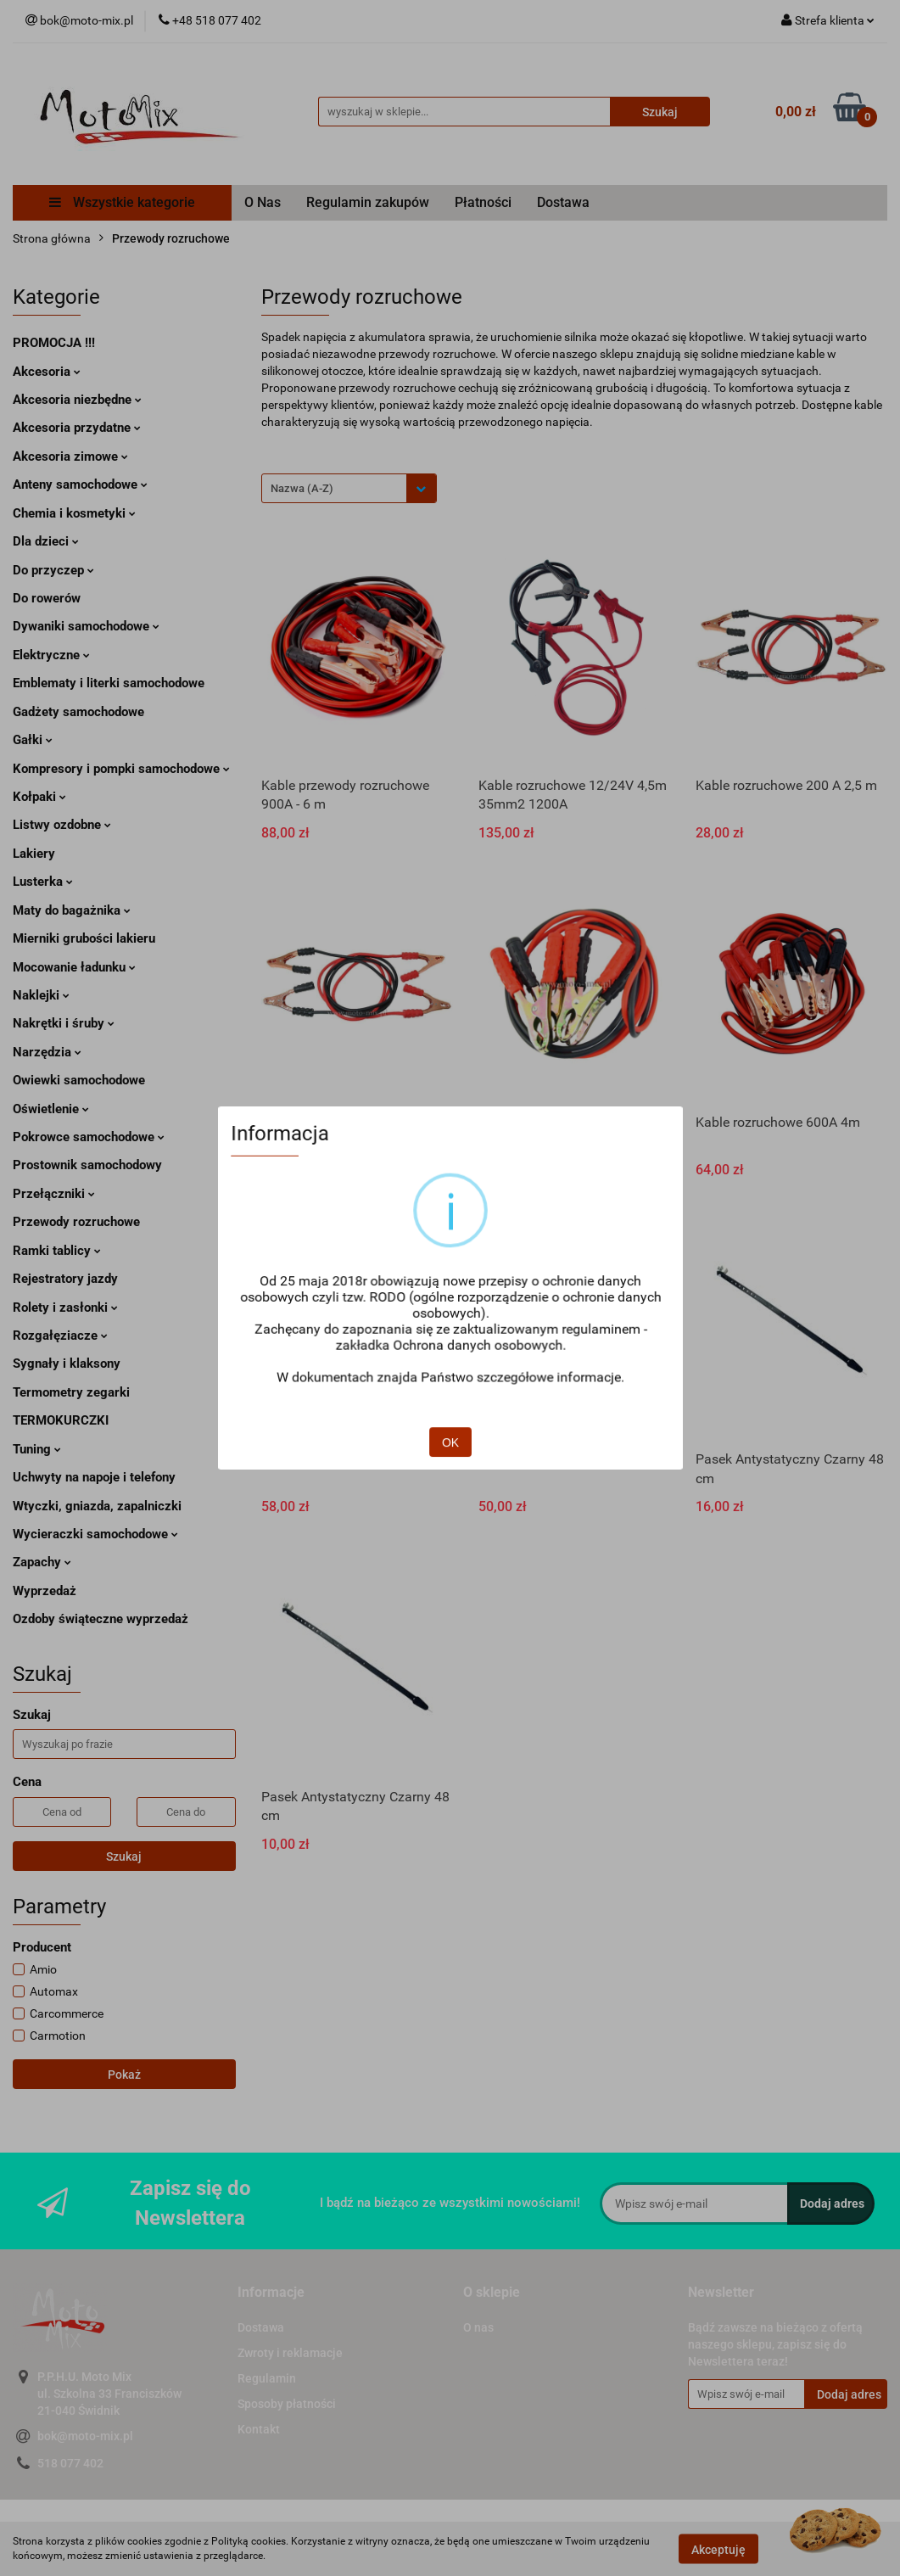  I want to click on Anteny samochodowe, so click(80, 484).